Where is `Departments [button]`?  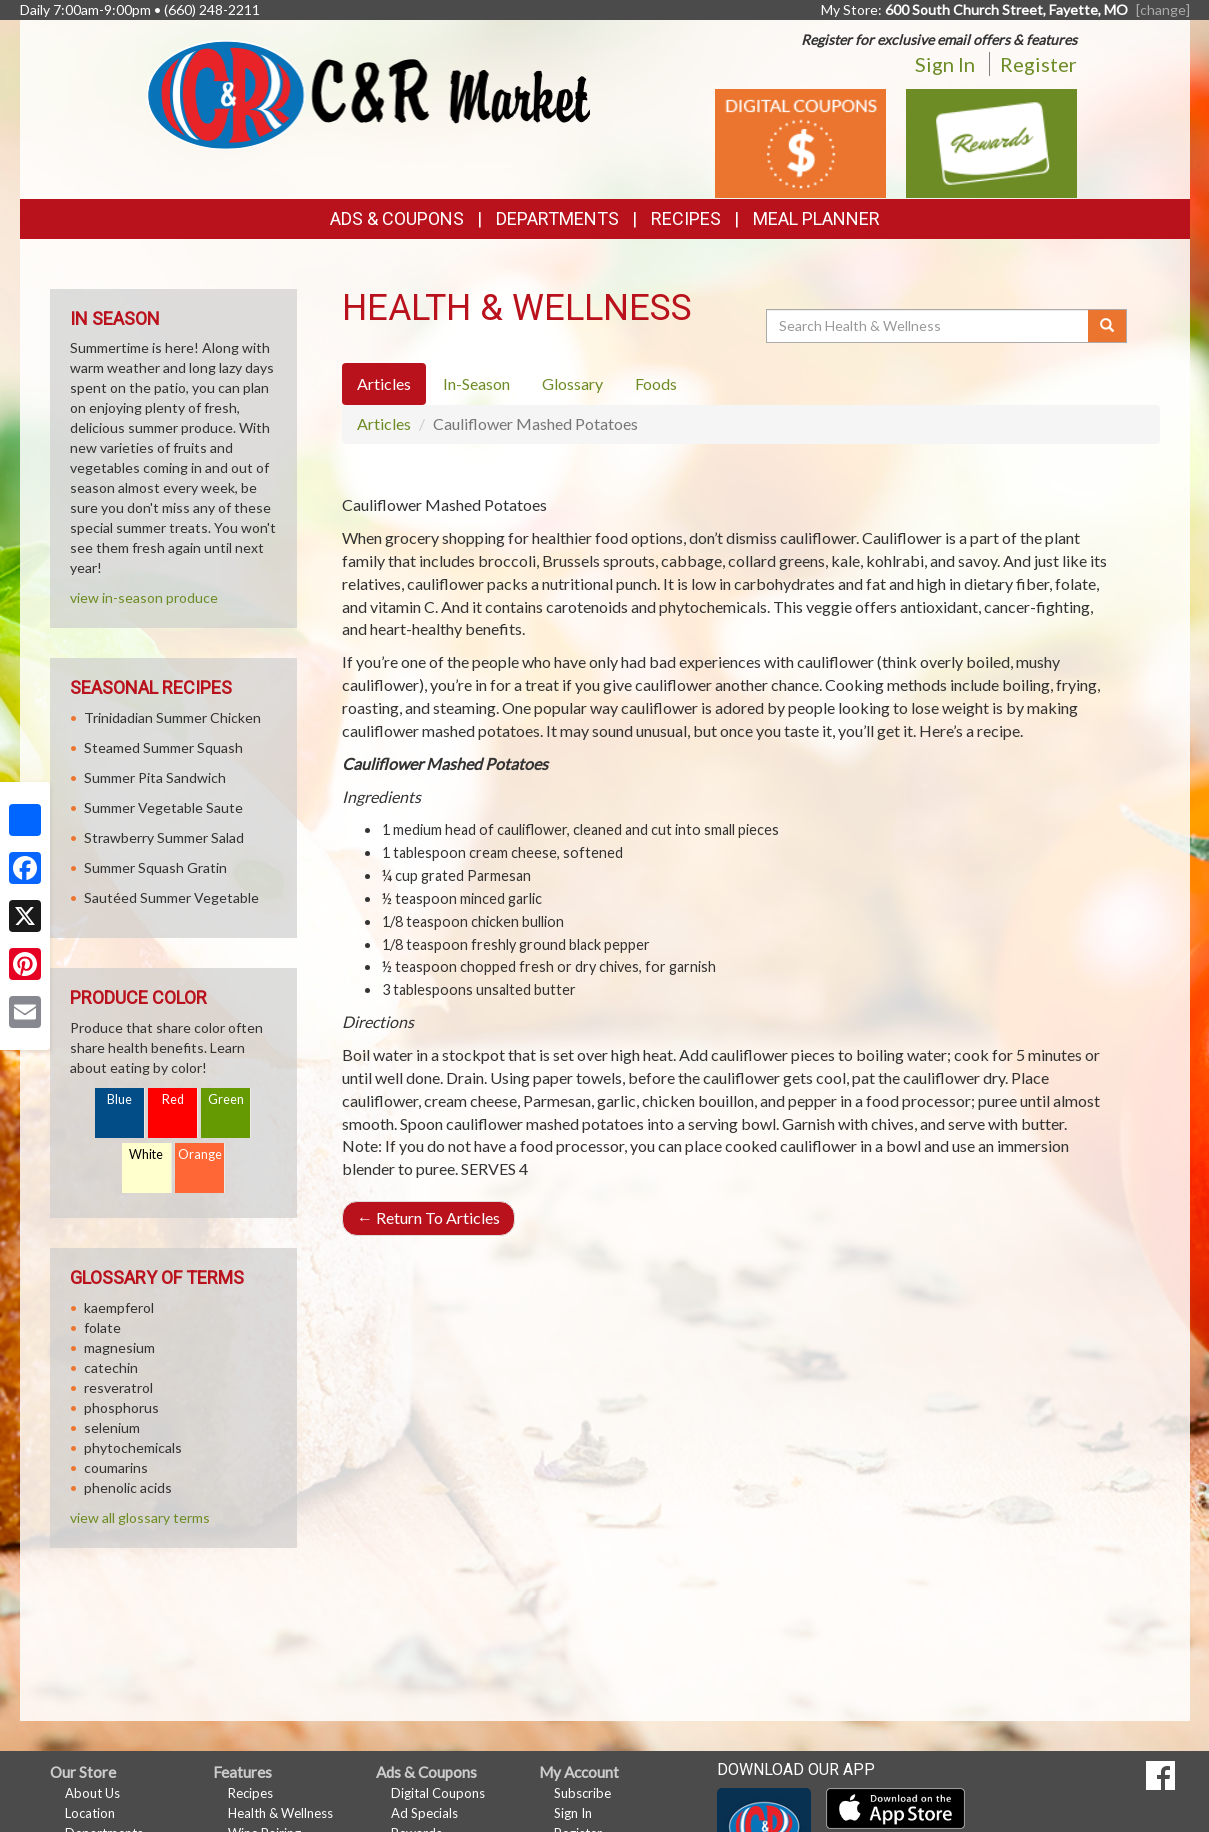
Departments [button] is located at coordinates (557, 218).